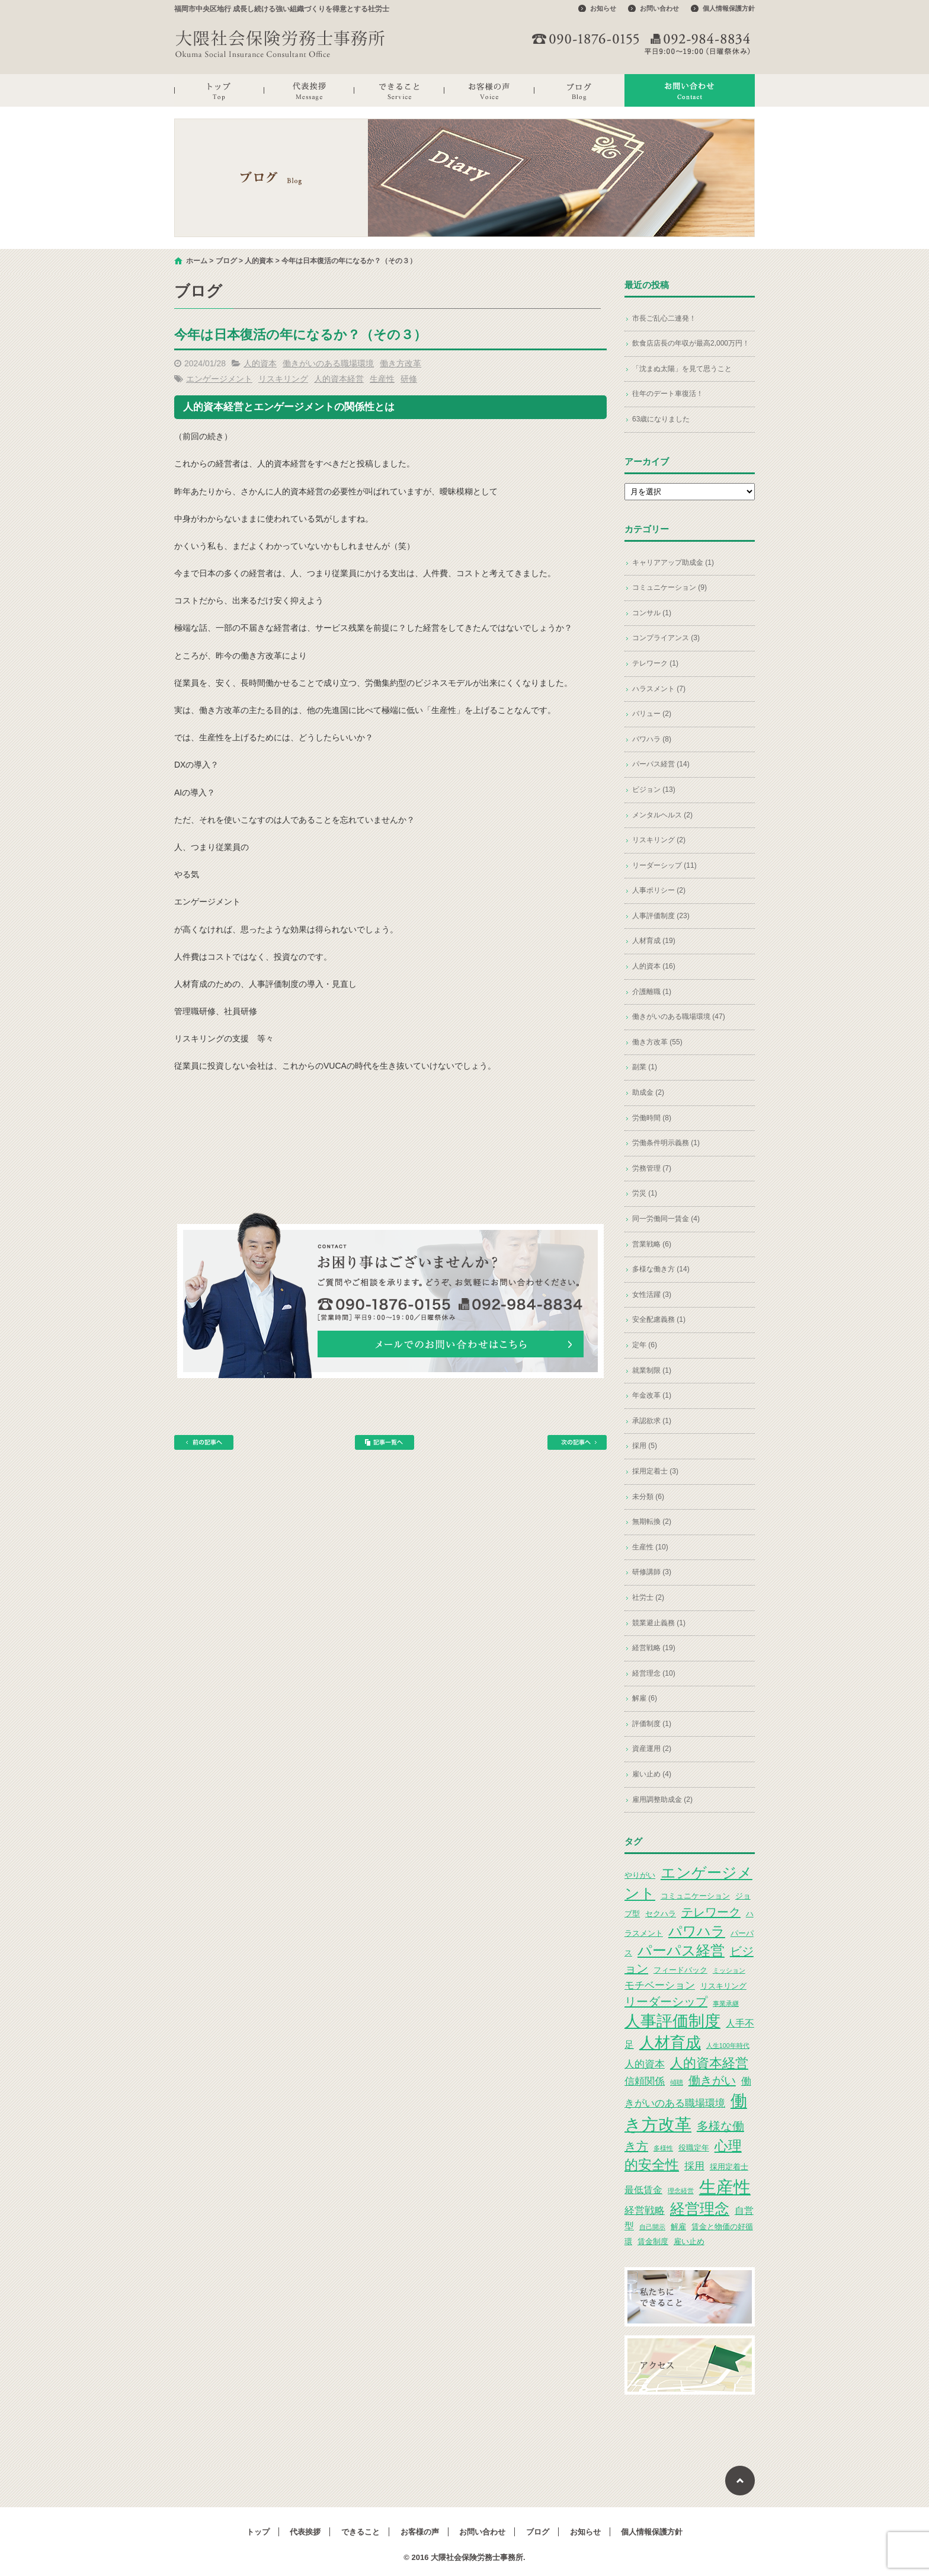 This screenshot has width=929, height=2576. What do you see at coordinates (676, 2082) in the screenshot?
I see `傾聴 [傾聴 (2個の項目)]` at bounding box center [676, 2082].